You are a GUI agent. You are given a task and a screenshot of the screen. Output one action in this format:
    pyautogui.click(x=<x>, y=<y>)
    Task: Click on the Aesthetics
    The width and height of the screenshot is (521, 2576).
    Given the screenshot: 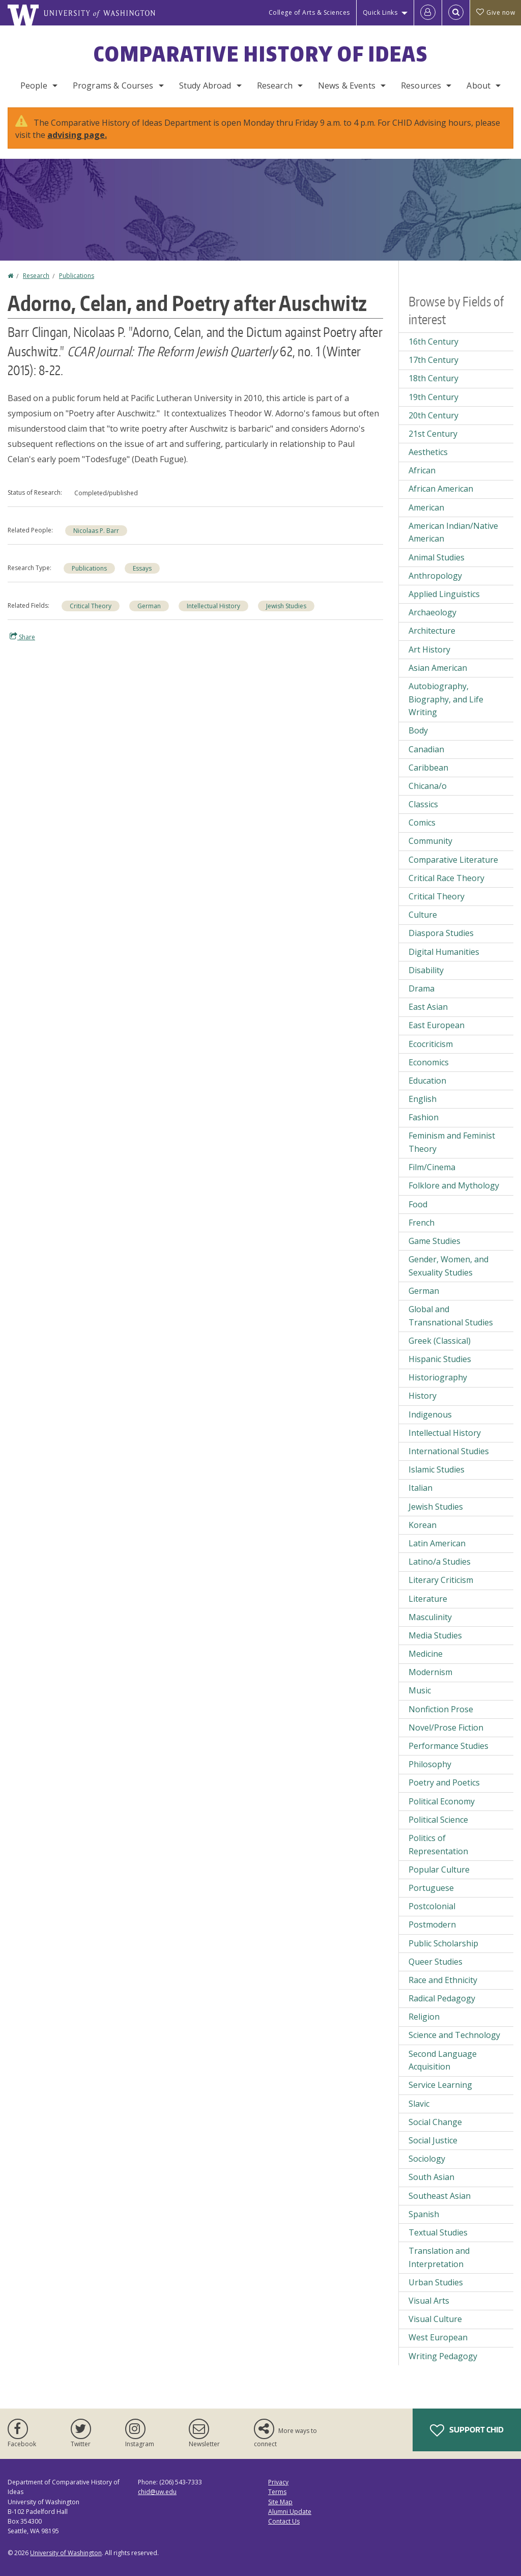 What is the action you would take?
    pyautogui.click(x=428, y=452)
    